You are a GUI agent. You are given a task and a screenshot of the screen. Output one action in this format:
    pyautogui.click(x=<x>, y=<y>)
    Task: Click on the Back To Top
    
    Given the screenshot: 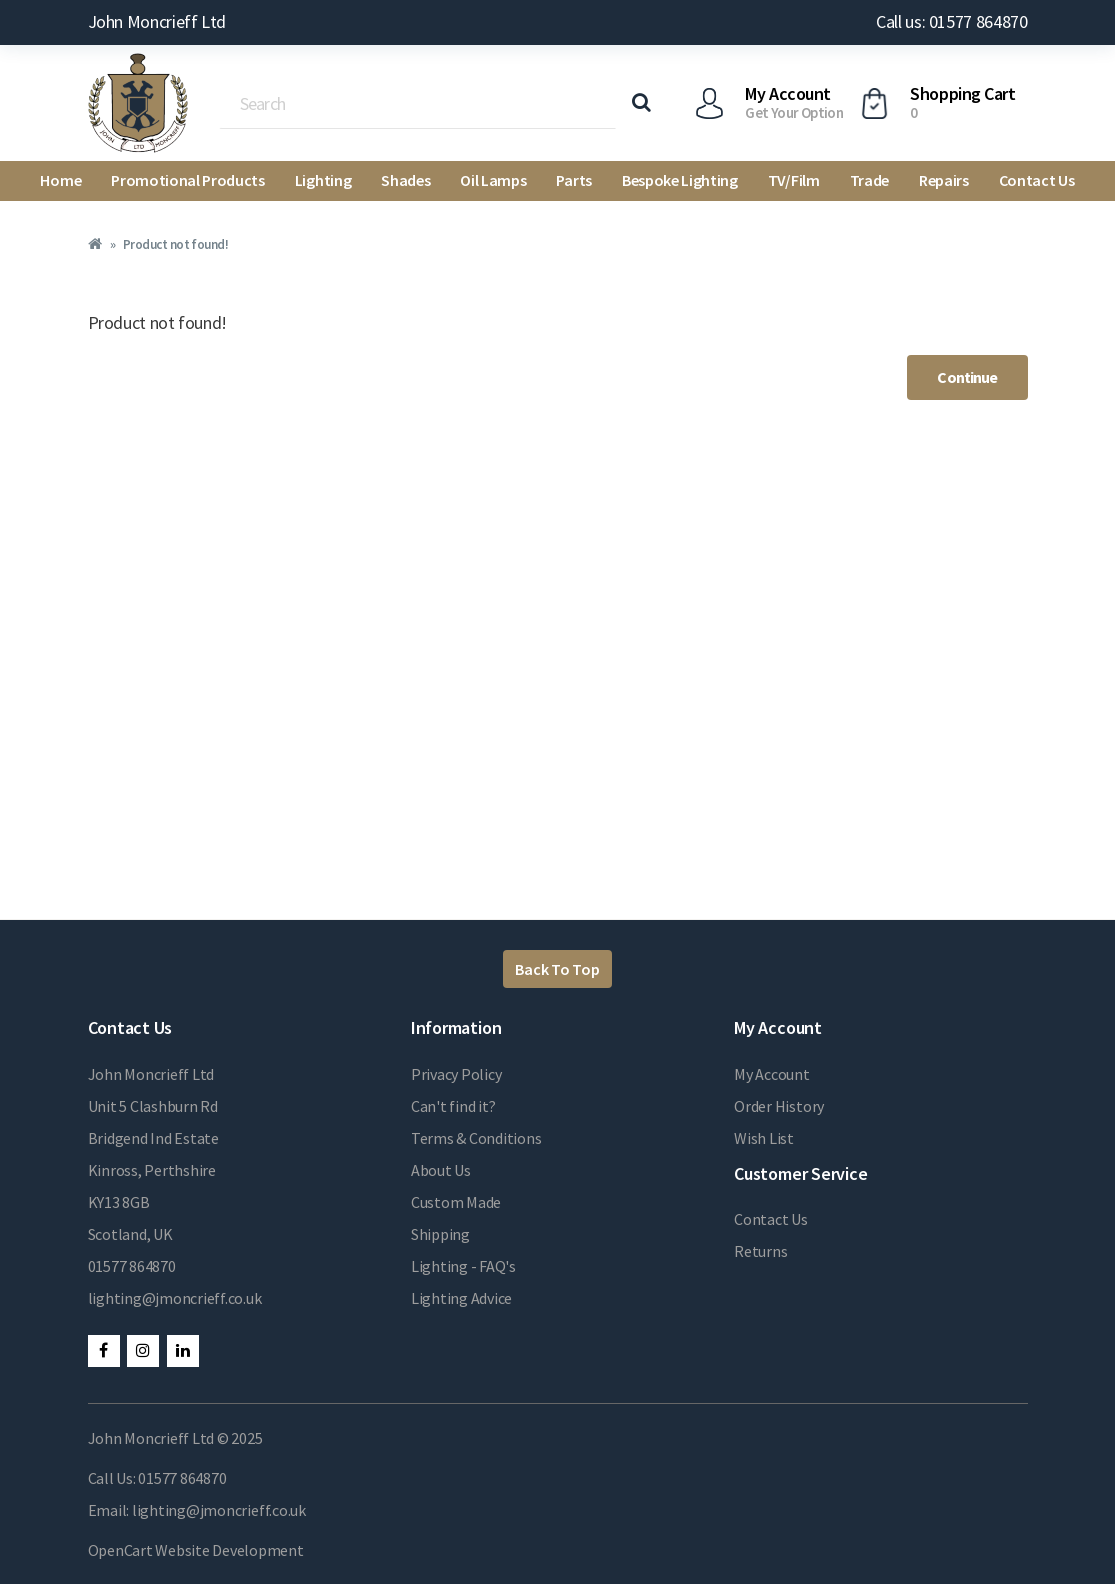 What is the action you would take?
    pyautogui.click(x=557, y=969)
    